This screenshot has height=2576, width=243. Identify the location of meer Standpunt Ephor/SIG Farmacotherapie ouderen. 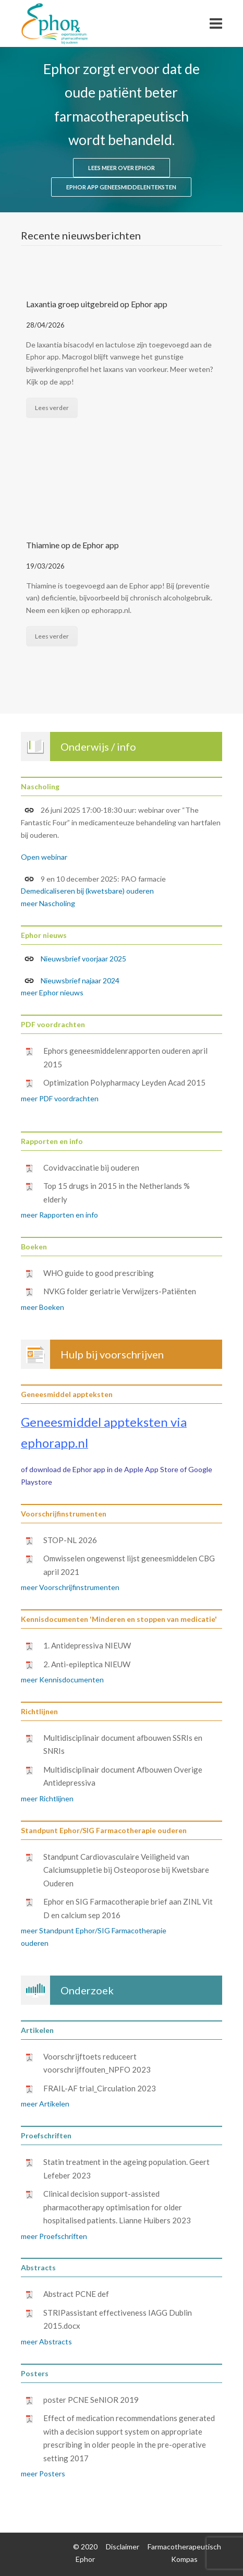
(93, 1936).